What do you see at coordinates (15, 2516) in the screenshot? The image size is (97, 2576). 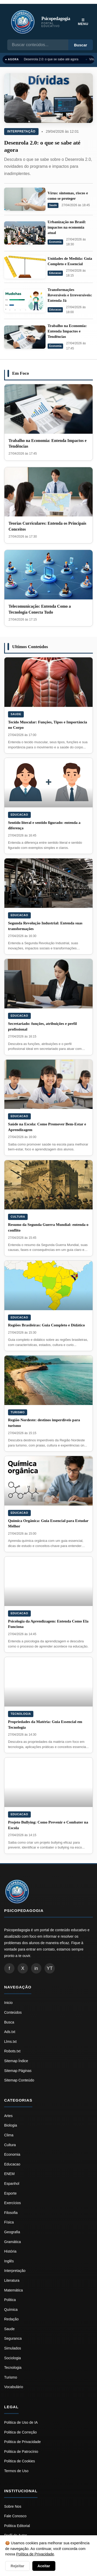 I see `Fale Conosco` at bounding box center [15, 2516].